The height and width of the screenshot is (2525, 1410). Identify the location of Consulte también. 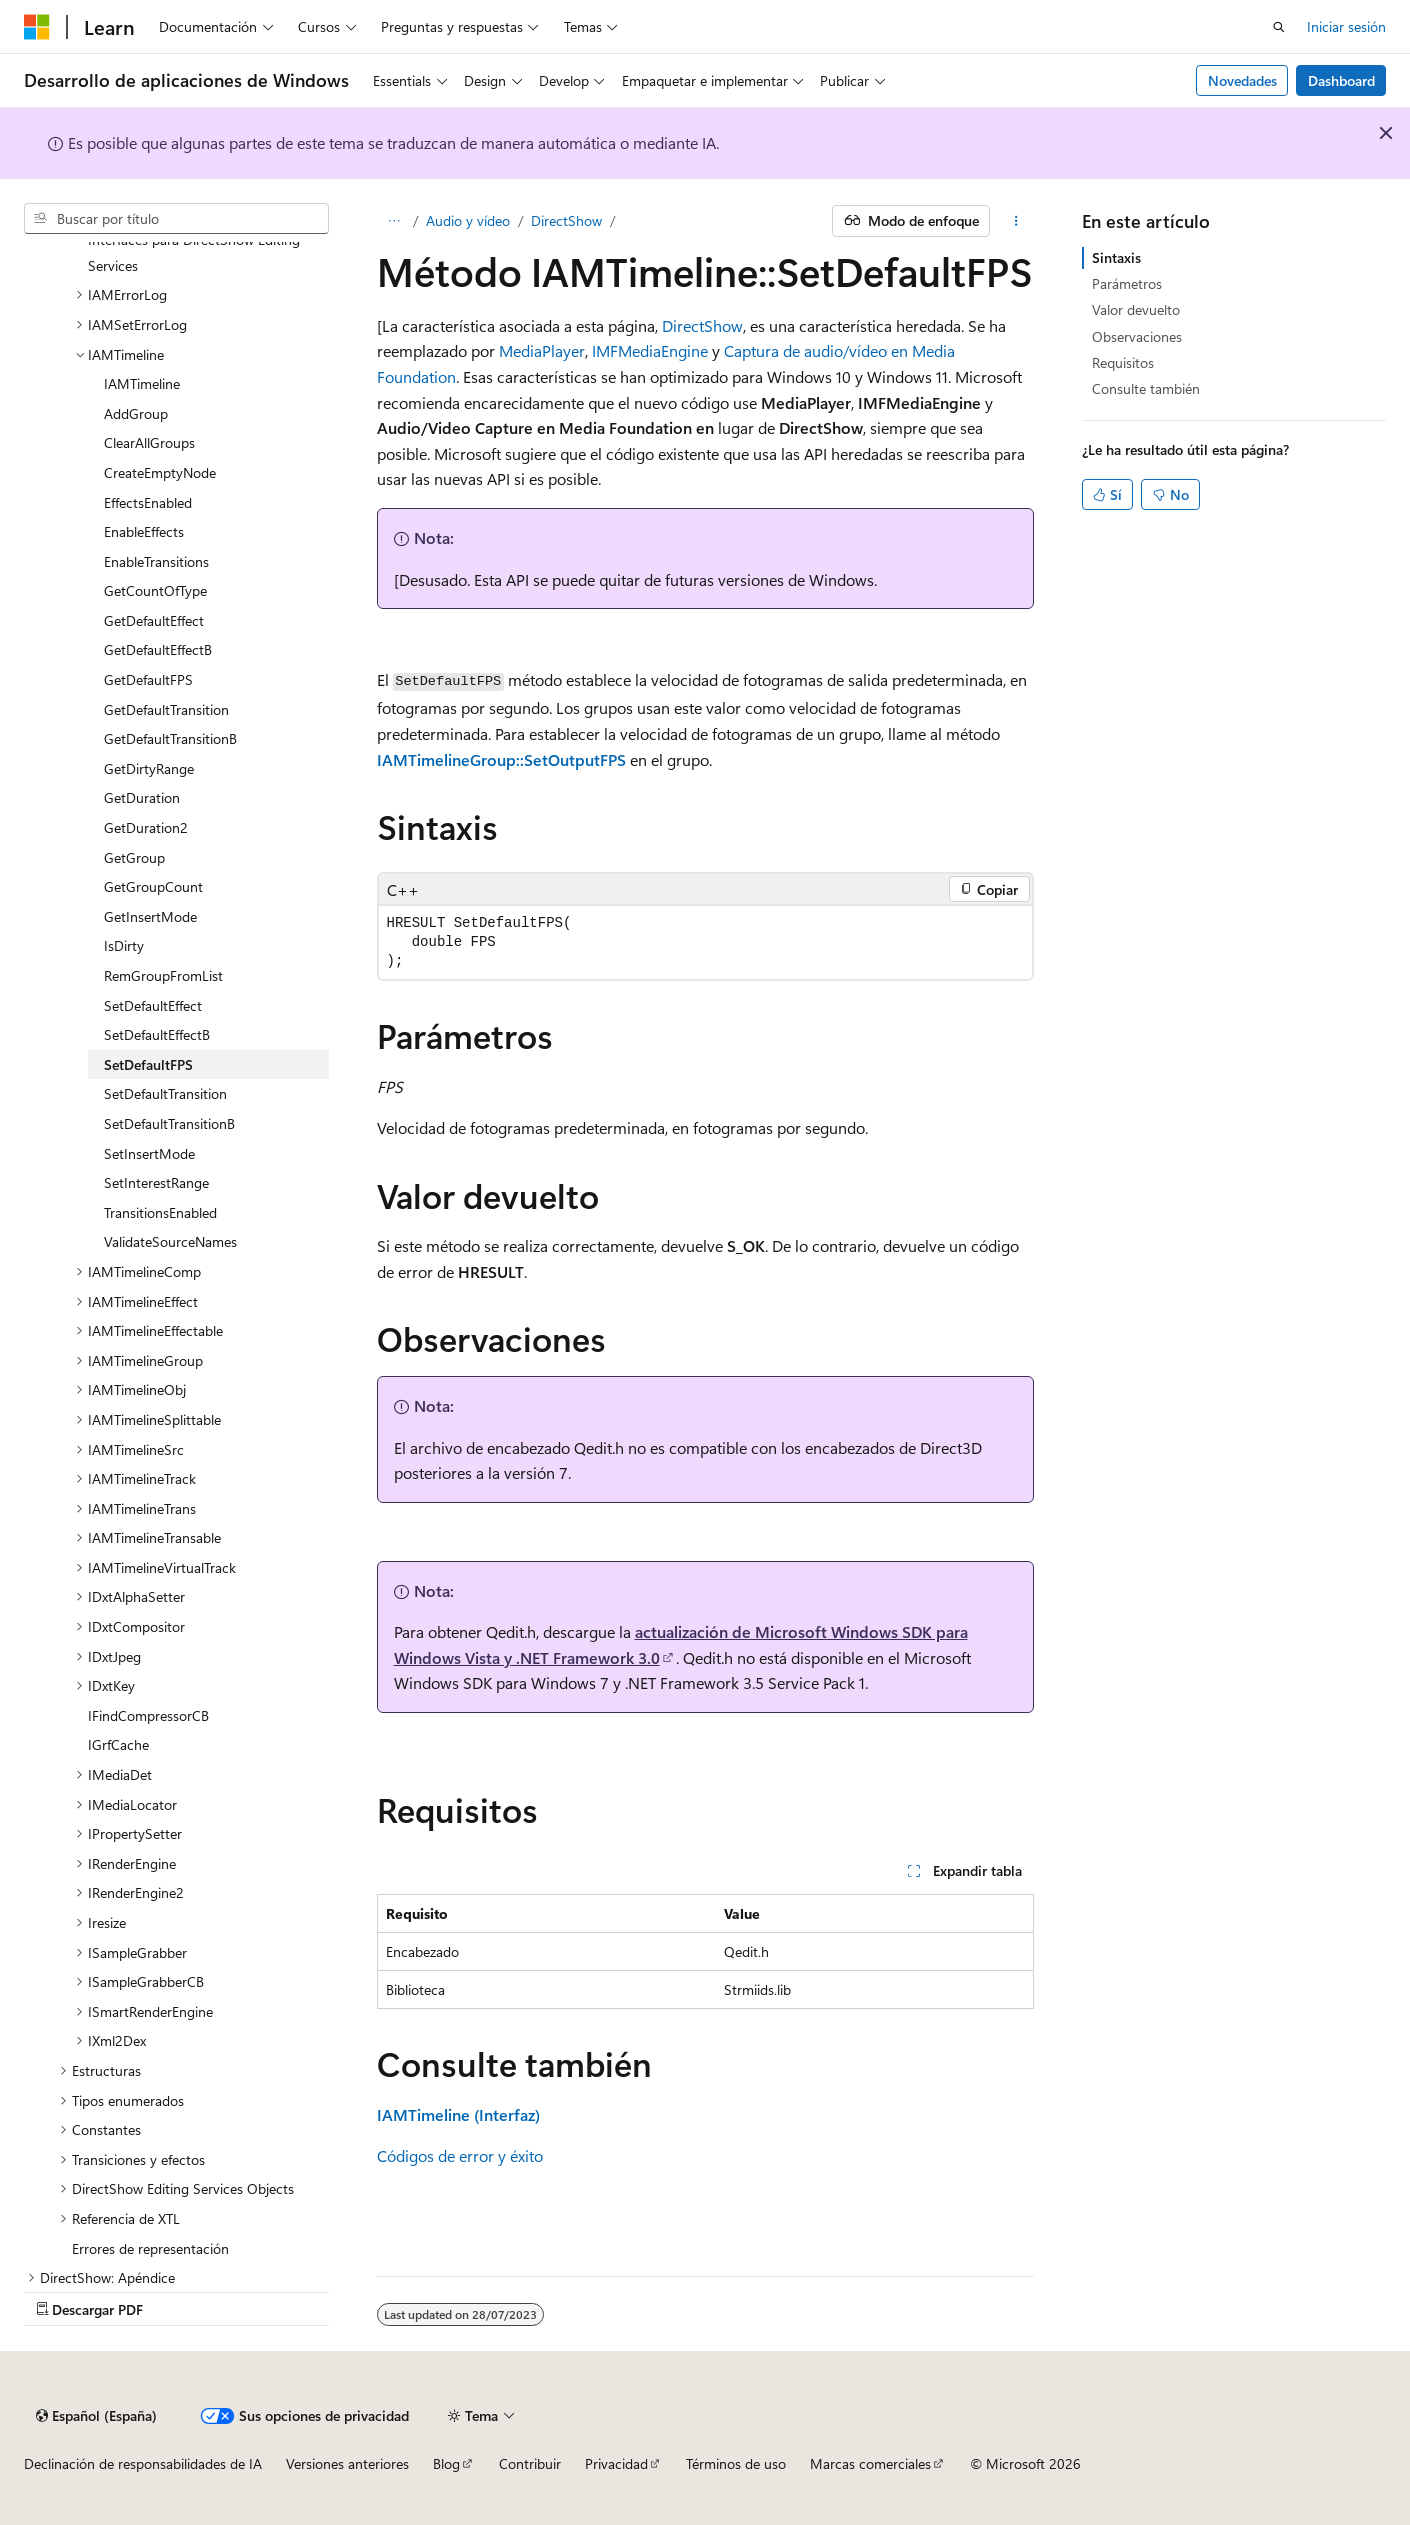
(1146, 388).